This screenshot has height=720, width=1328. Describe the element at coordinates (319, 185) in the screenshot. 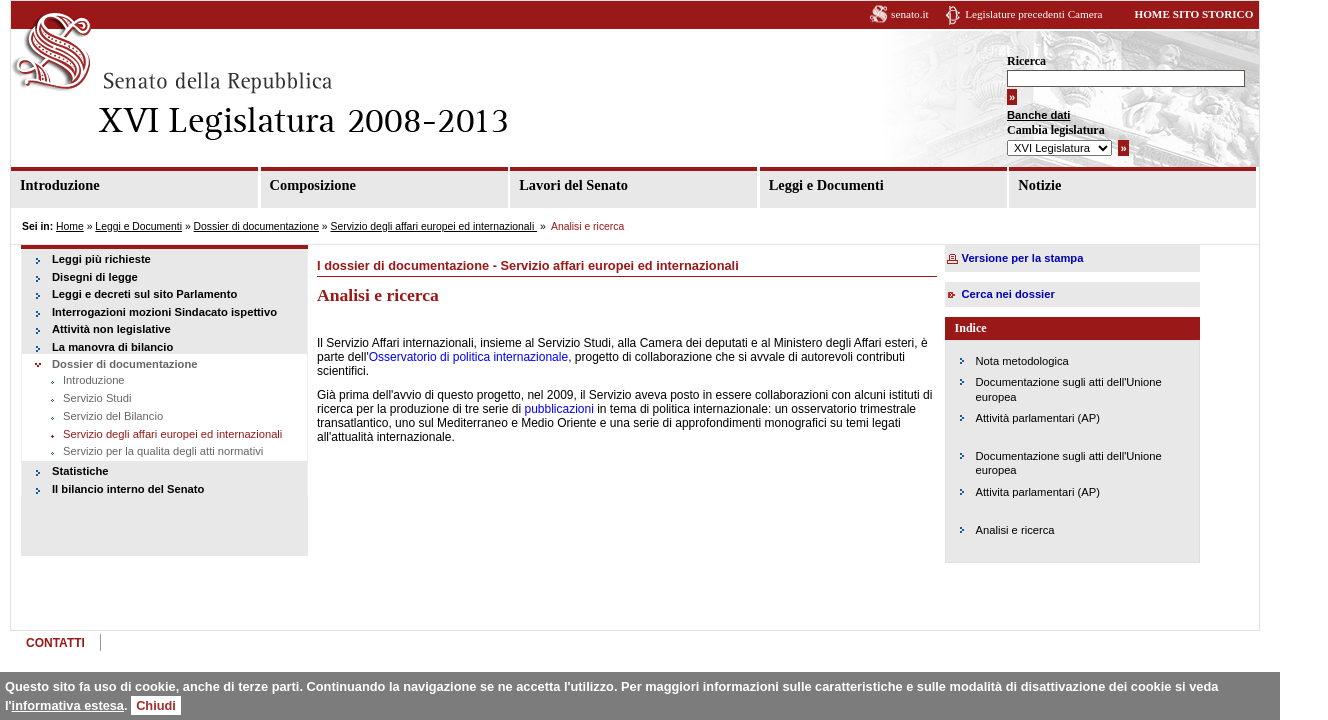

I see `Composizione` at that location.